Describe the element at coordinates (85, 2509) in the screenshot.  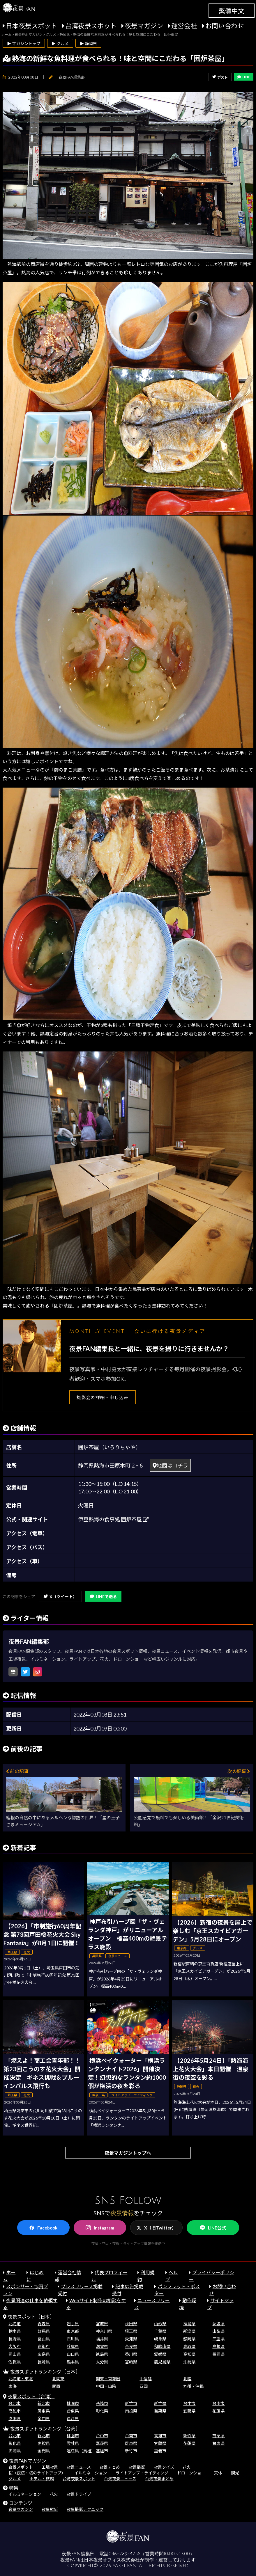
I see `夜景撮影テクニック` at that location.